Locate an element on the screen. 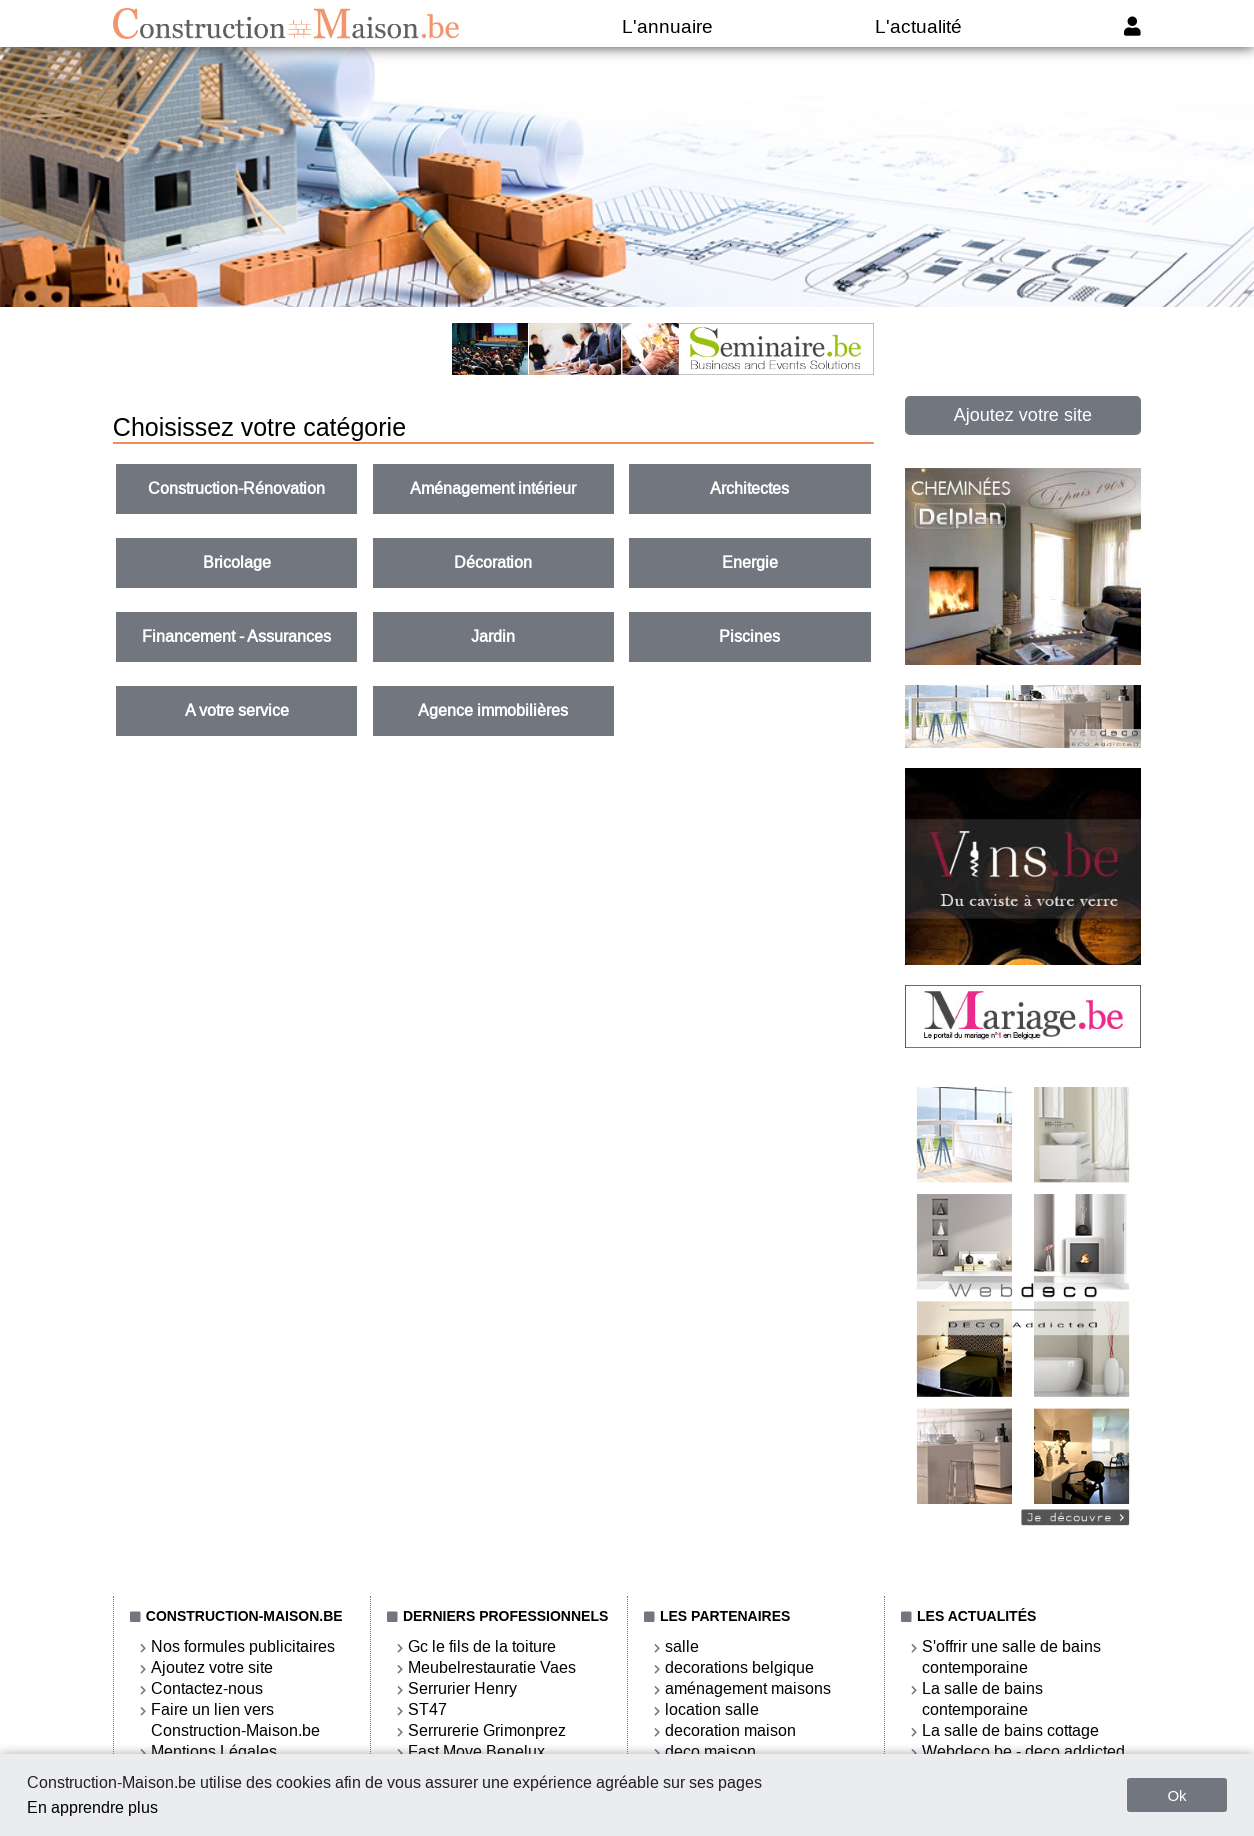  decorations belgique is located at coordinates (739, 1667).